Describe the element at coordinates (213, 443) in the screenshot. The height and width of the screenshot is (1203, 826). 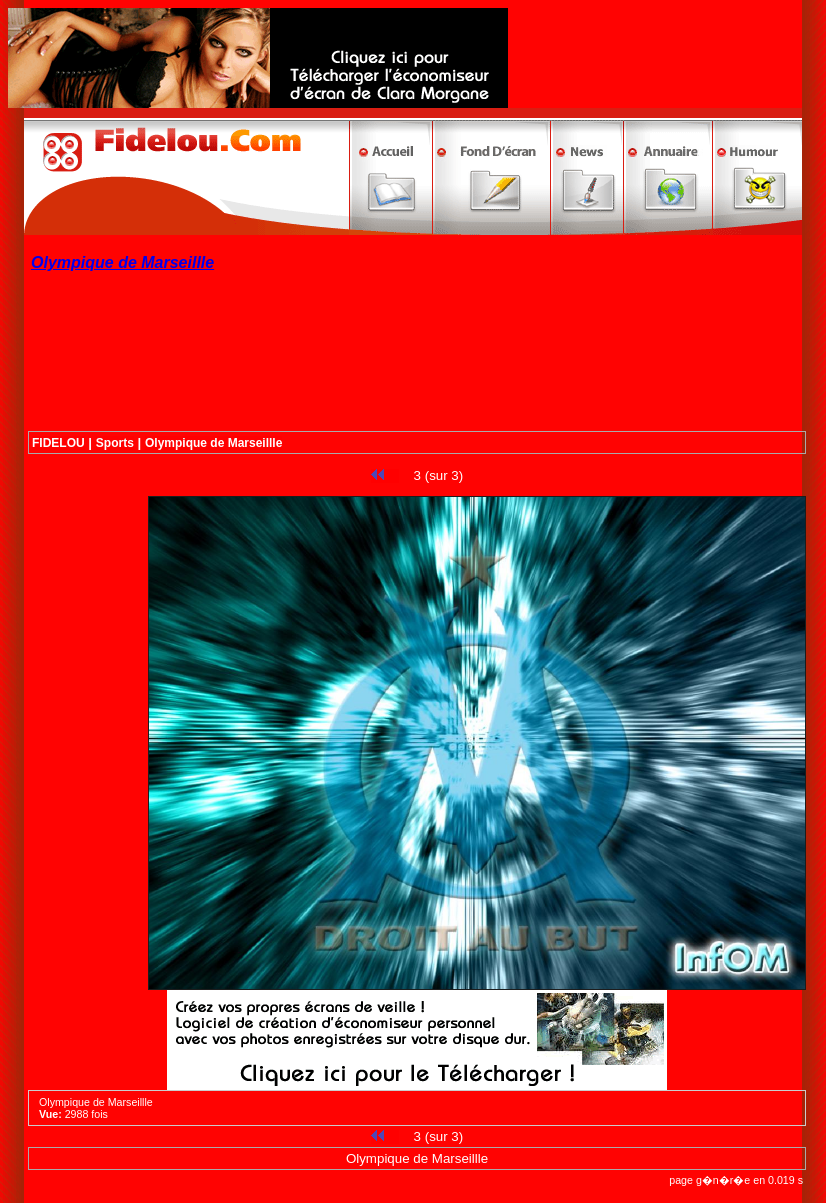
I see `Olympique de Marseillle` at that location.